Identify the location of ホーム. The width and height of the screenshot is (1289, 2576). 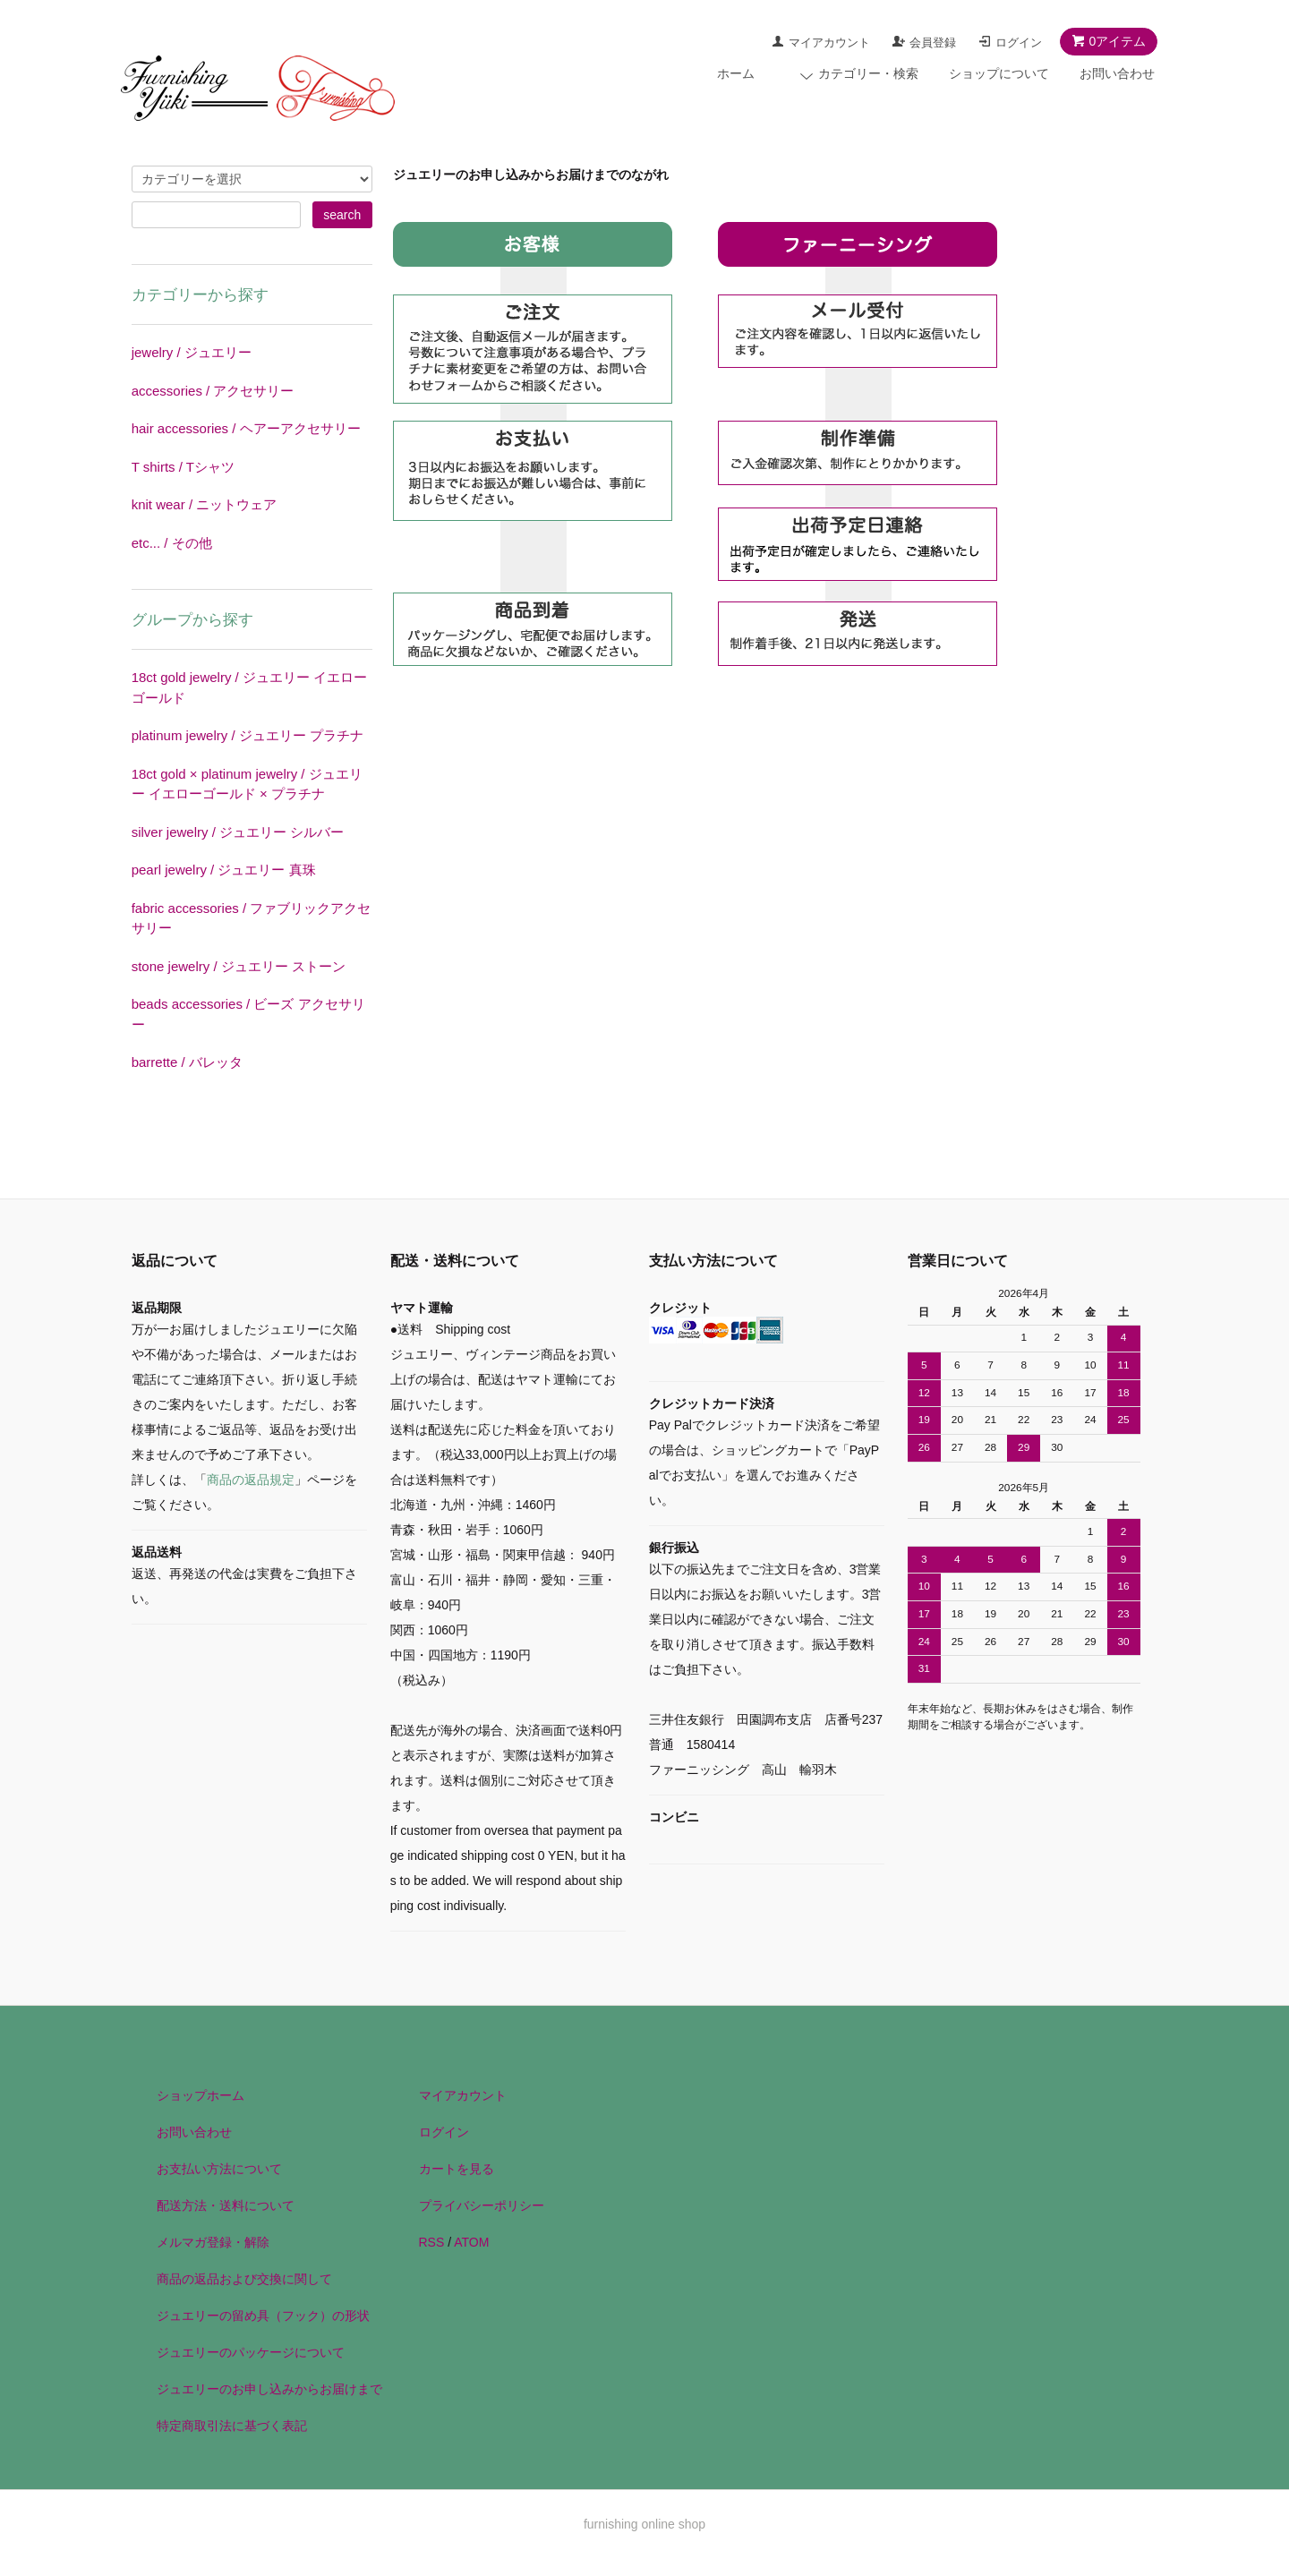
(736, 73).